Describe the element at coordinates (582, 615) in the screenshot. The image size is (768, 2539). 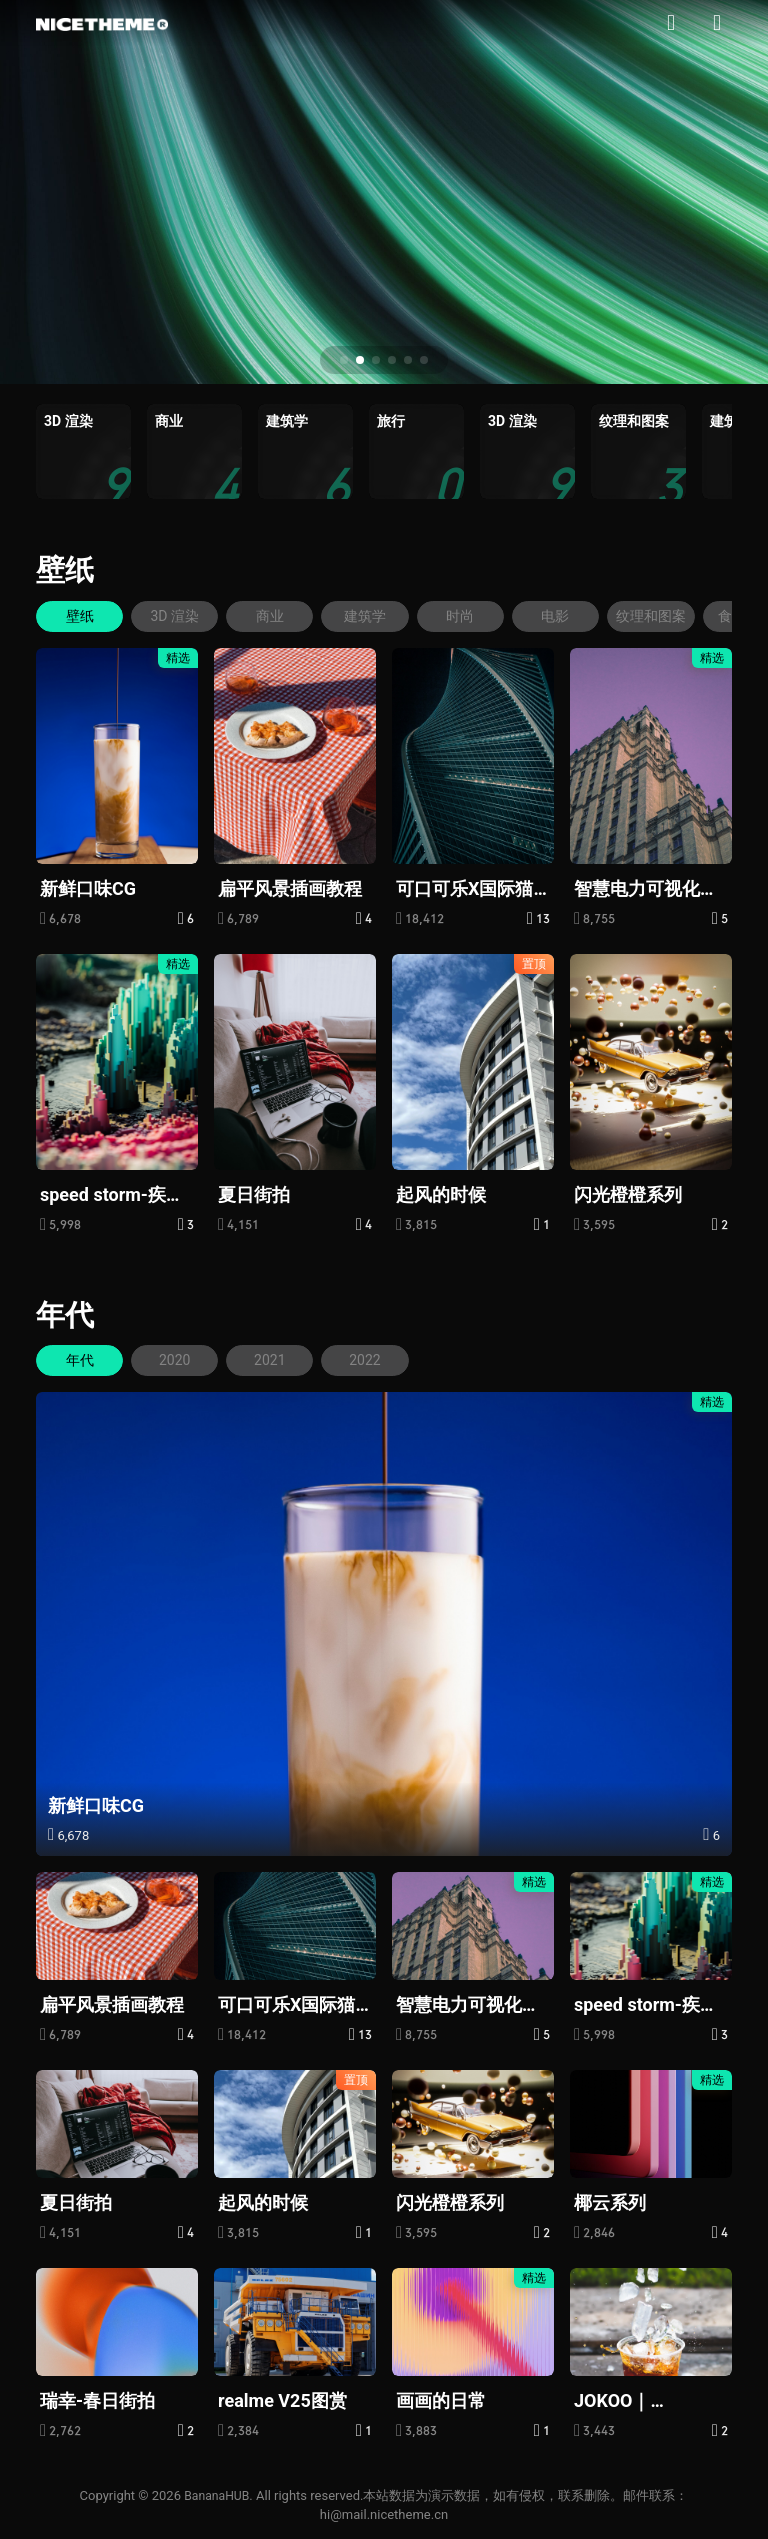
I see `电影` at that location.